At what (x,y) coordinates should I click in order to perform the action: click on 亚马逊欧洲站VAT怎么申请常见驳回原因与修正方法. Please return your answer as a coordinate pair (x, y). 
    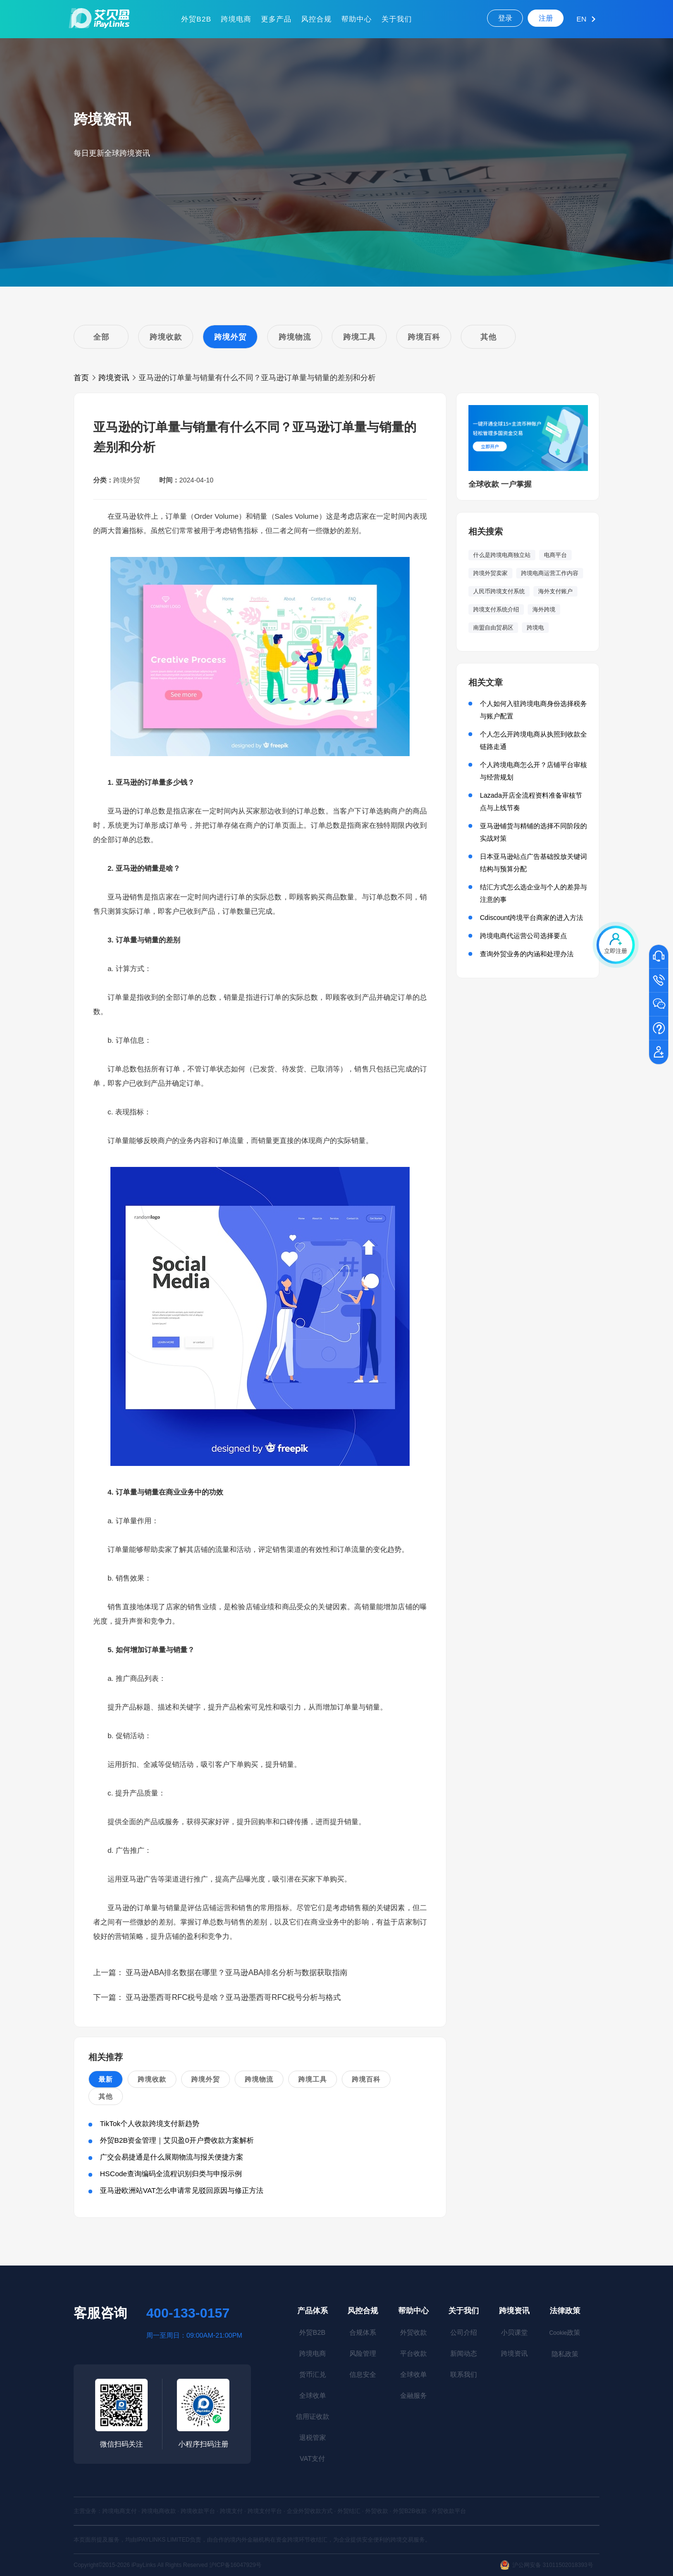
    Looking at the image, I should click on (181, 2190).